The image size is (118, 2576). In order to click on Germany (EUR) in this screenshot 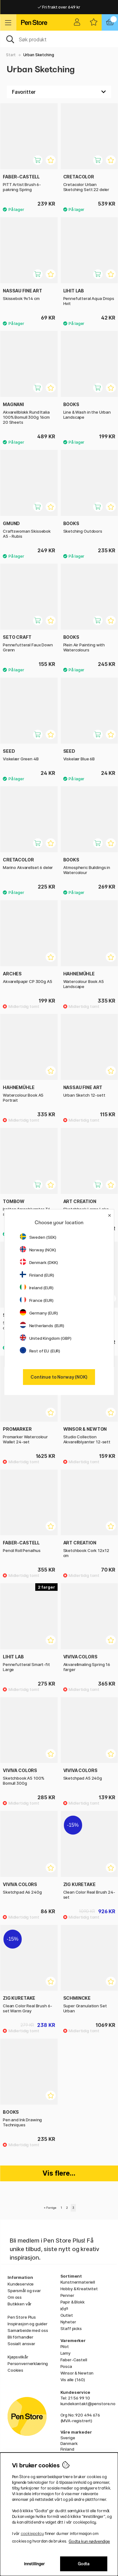, I will do `click(39, 1312)`.